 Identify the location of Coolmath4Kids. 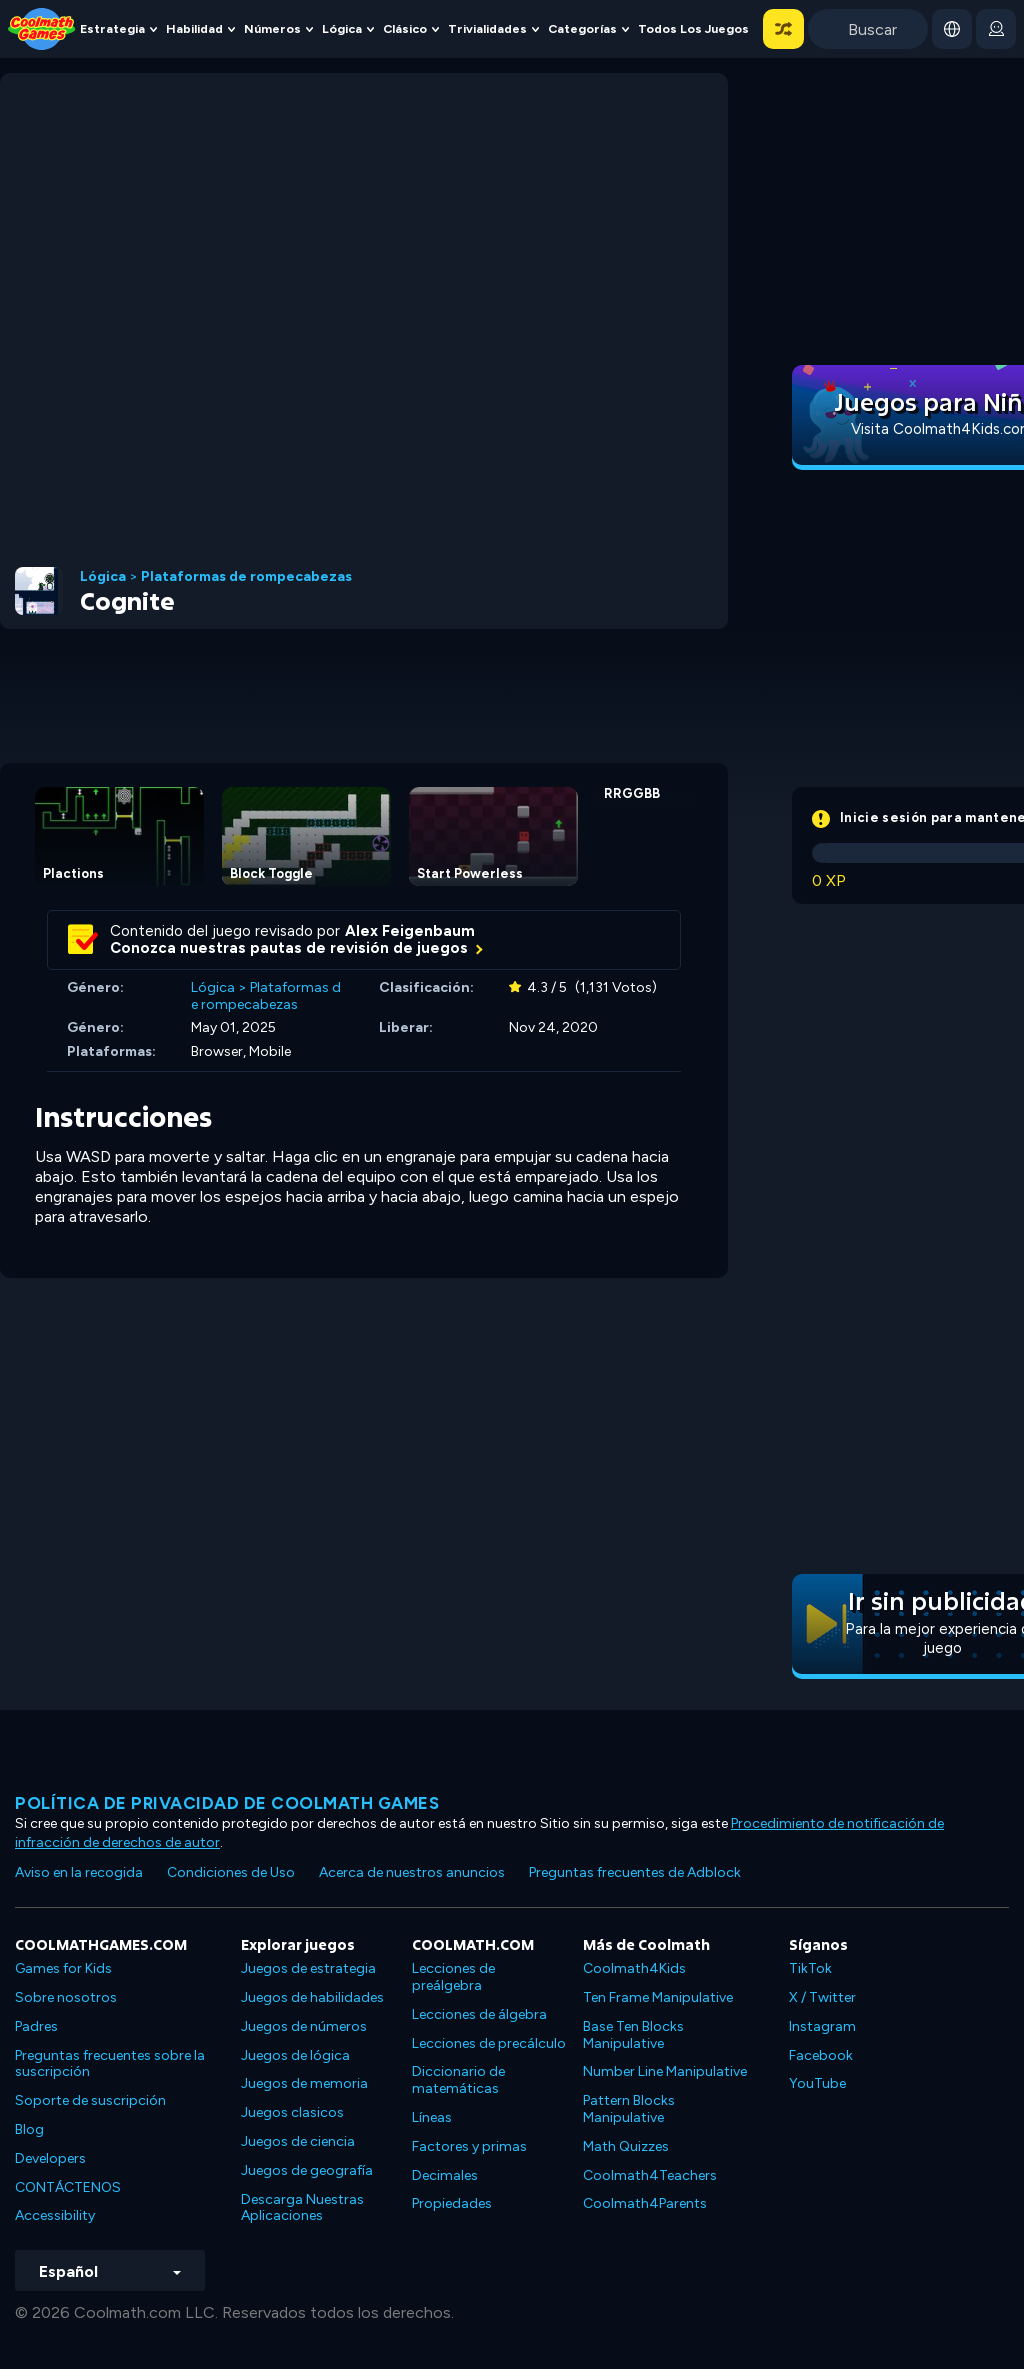
(634, 1968).